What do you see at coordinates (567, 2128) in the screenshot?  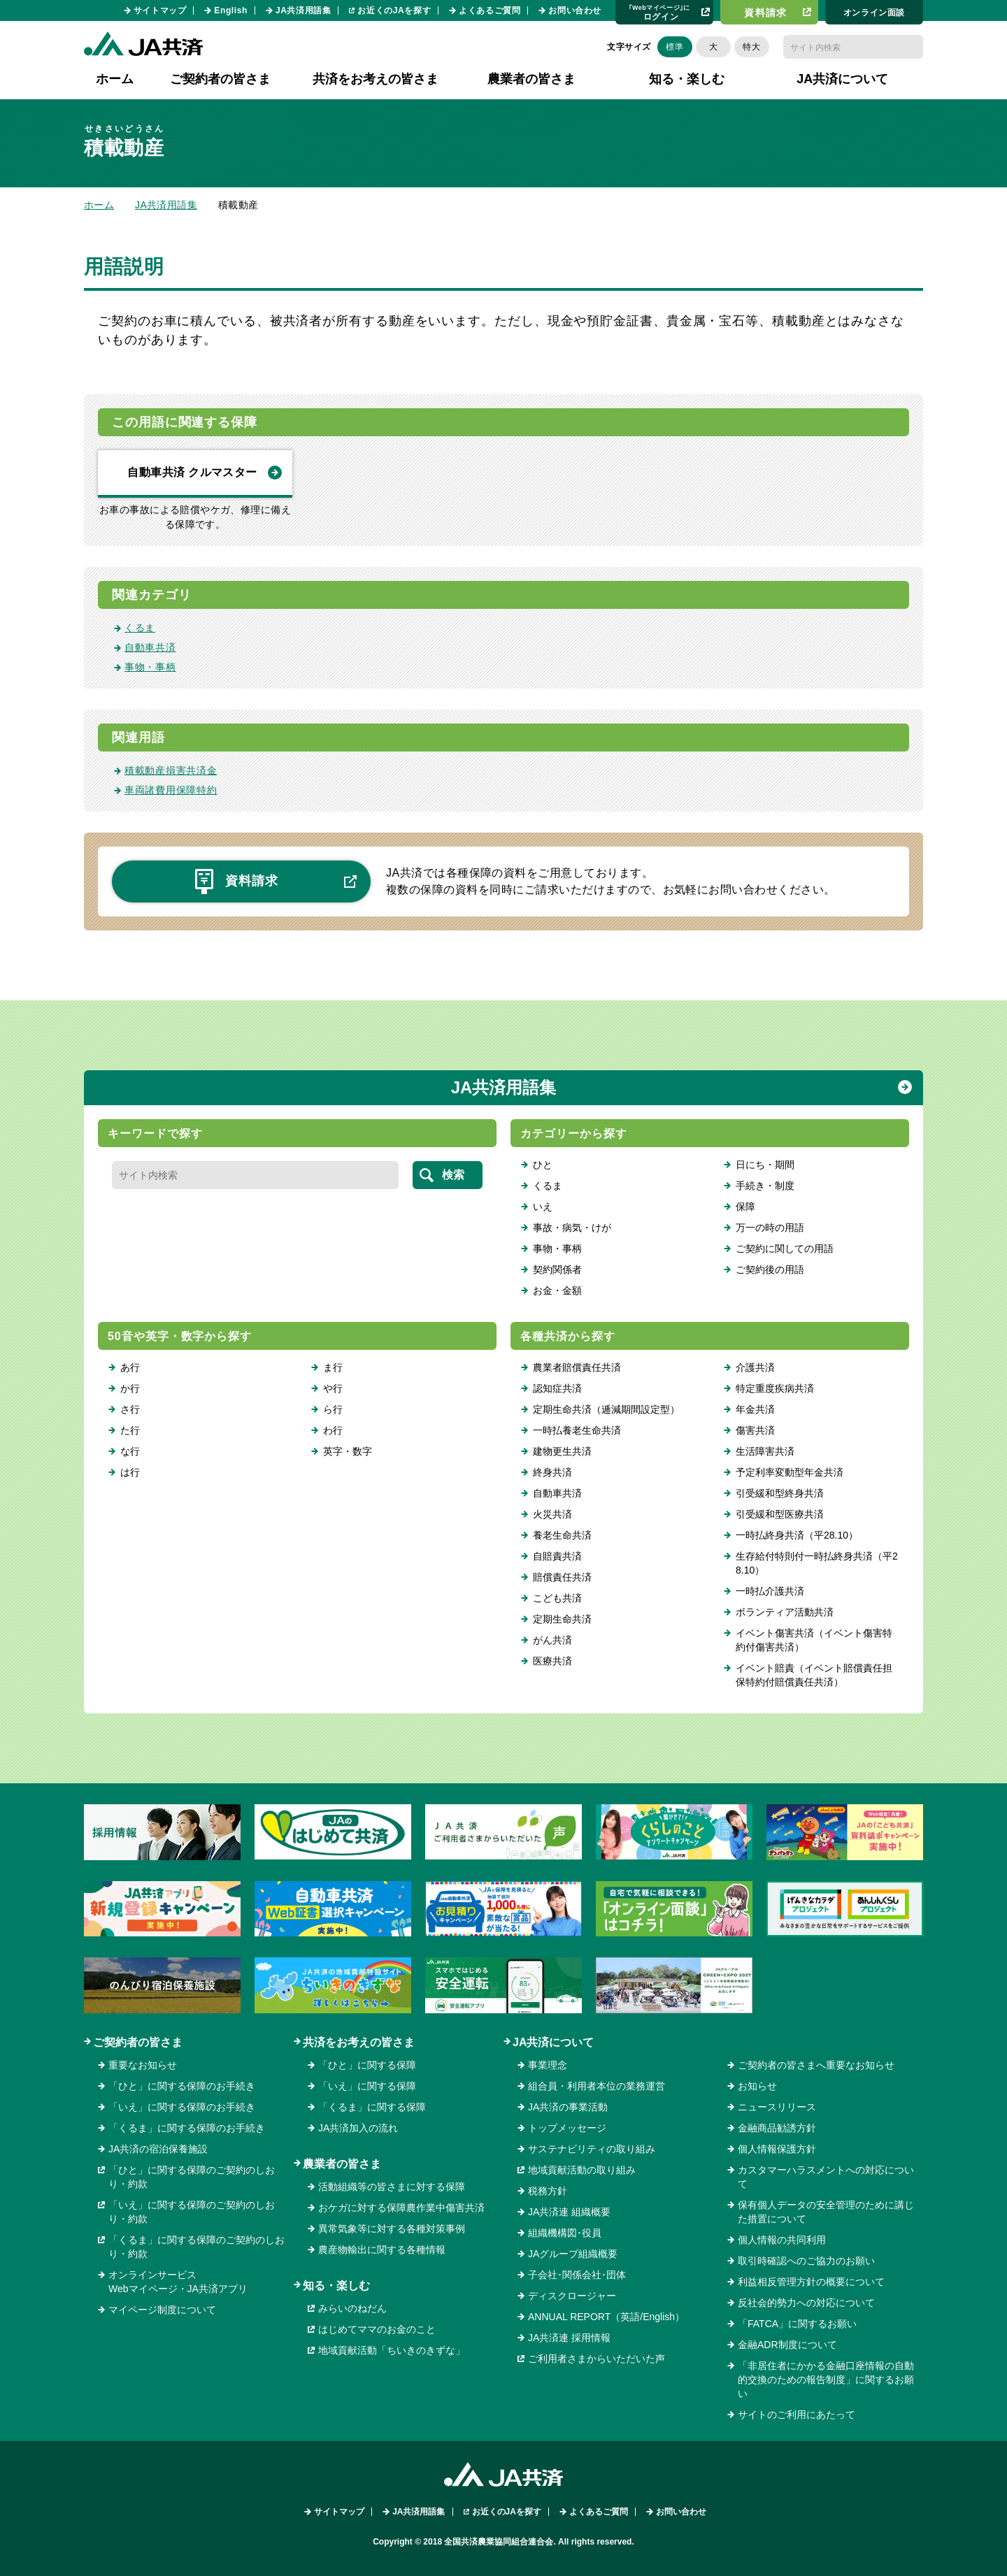 I see `トップメッセージ` at bounding box center [567, 2128].